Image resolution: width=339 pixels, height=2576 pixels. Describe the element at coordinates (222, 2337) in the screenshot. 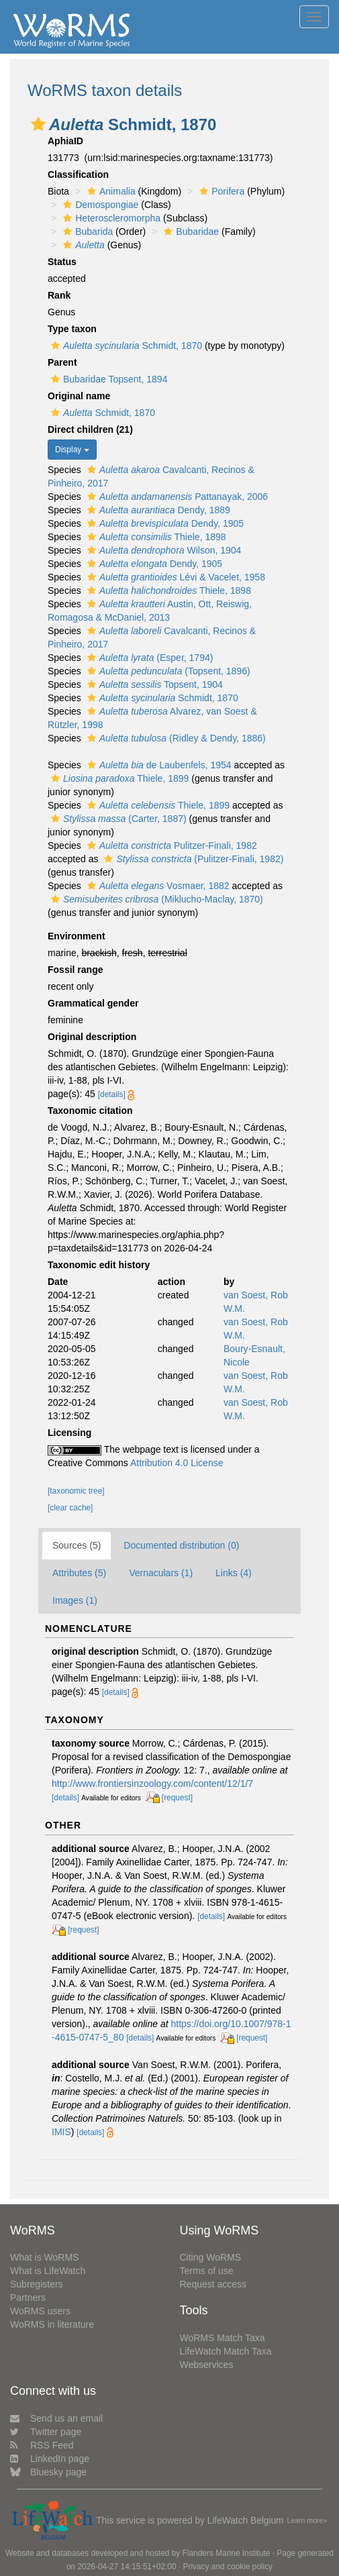

I see `WoRMS Match Taxa` at that location.